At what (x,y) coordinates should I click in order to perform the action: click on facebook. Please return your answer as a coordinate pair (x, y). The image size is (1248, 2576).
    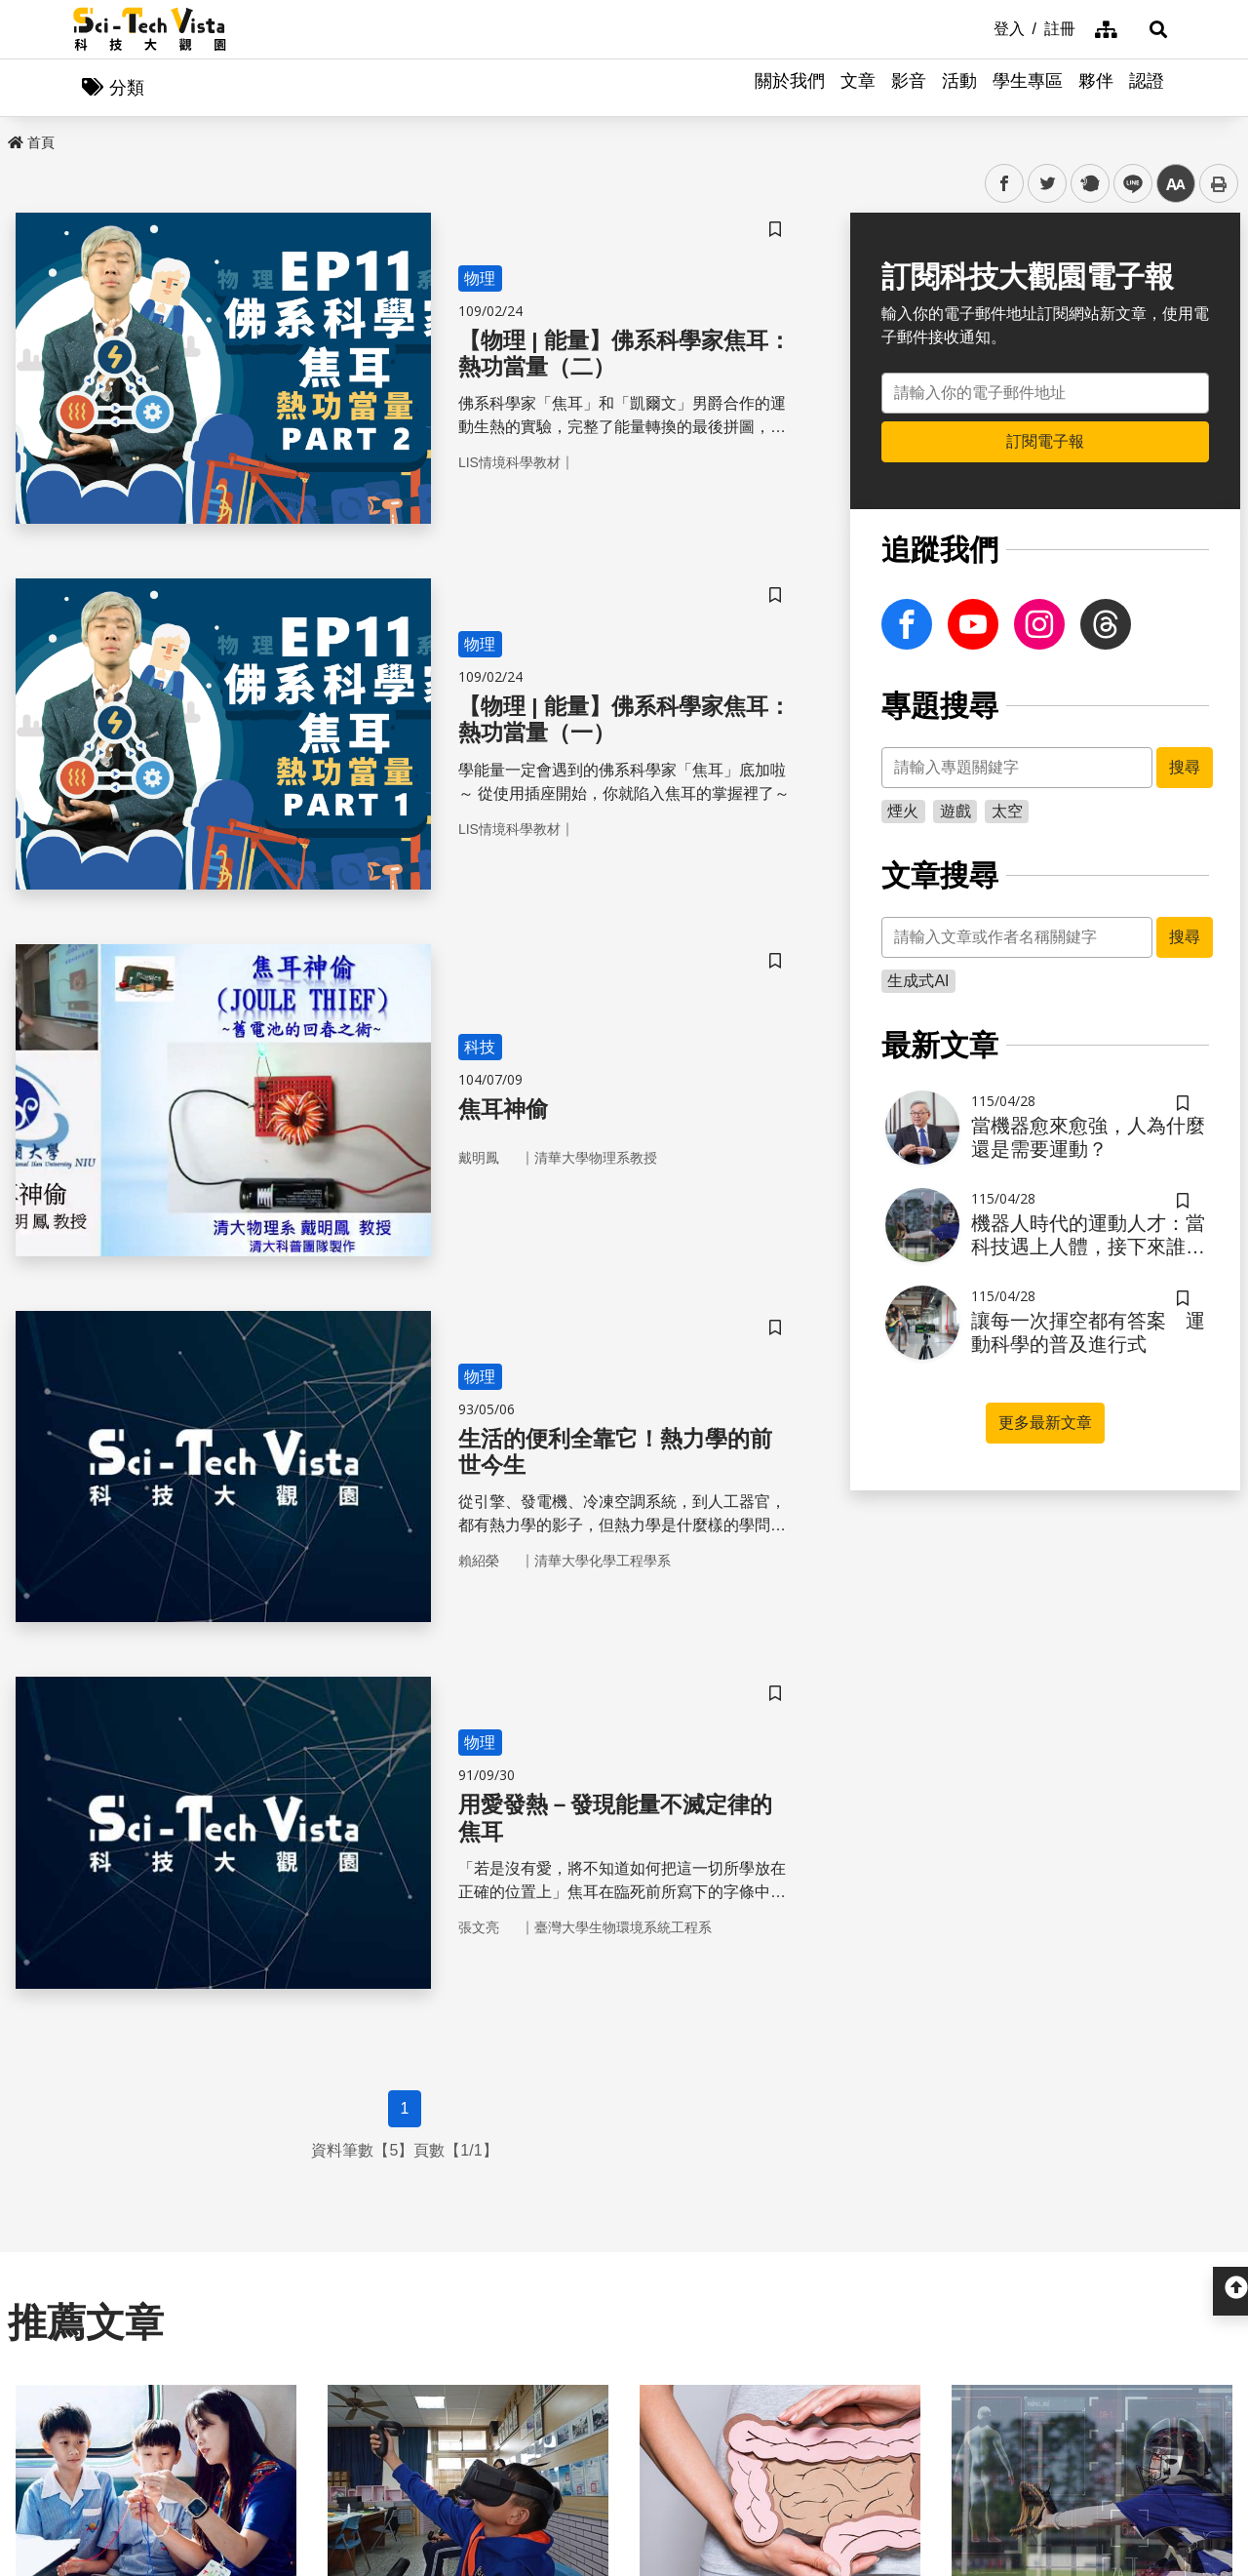
    Looking at the image, I should click on (1005, 185).